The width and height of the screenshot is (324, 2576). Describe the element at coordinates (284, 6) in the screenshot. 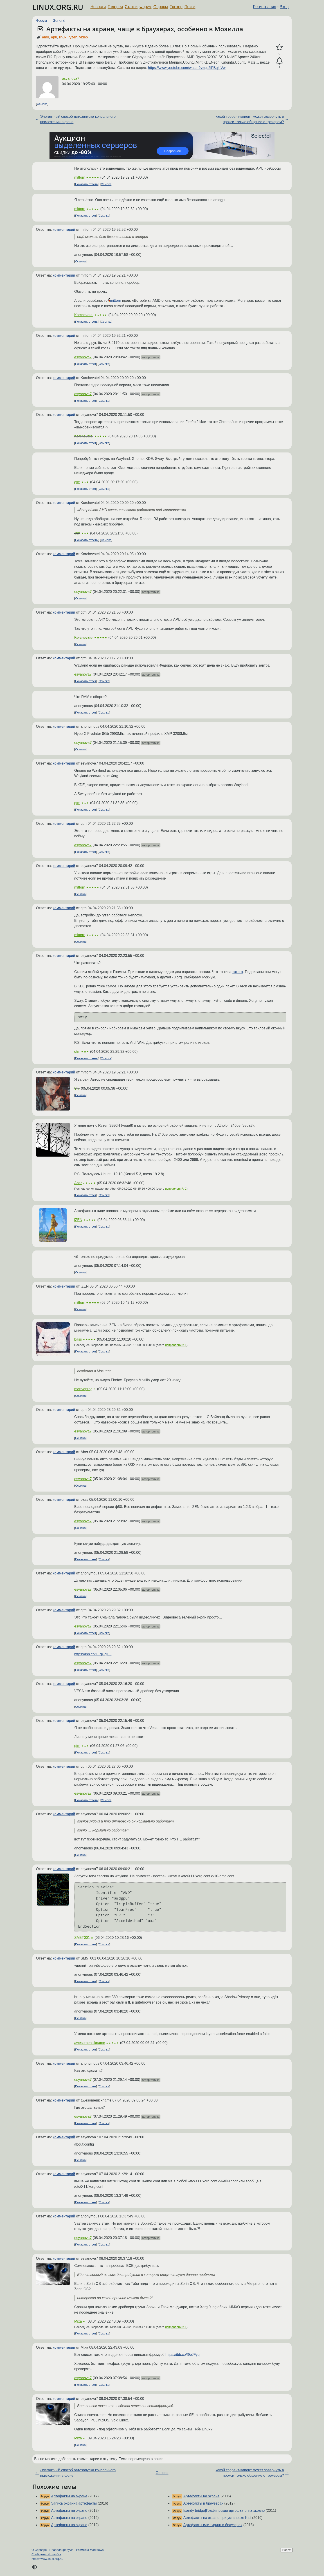

I see `Вход` at that location.